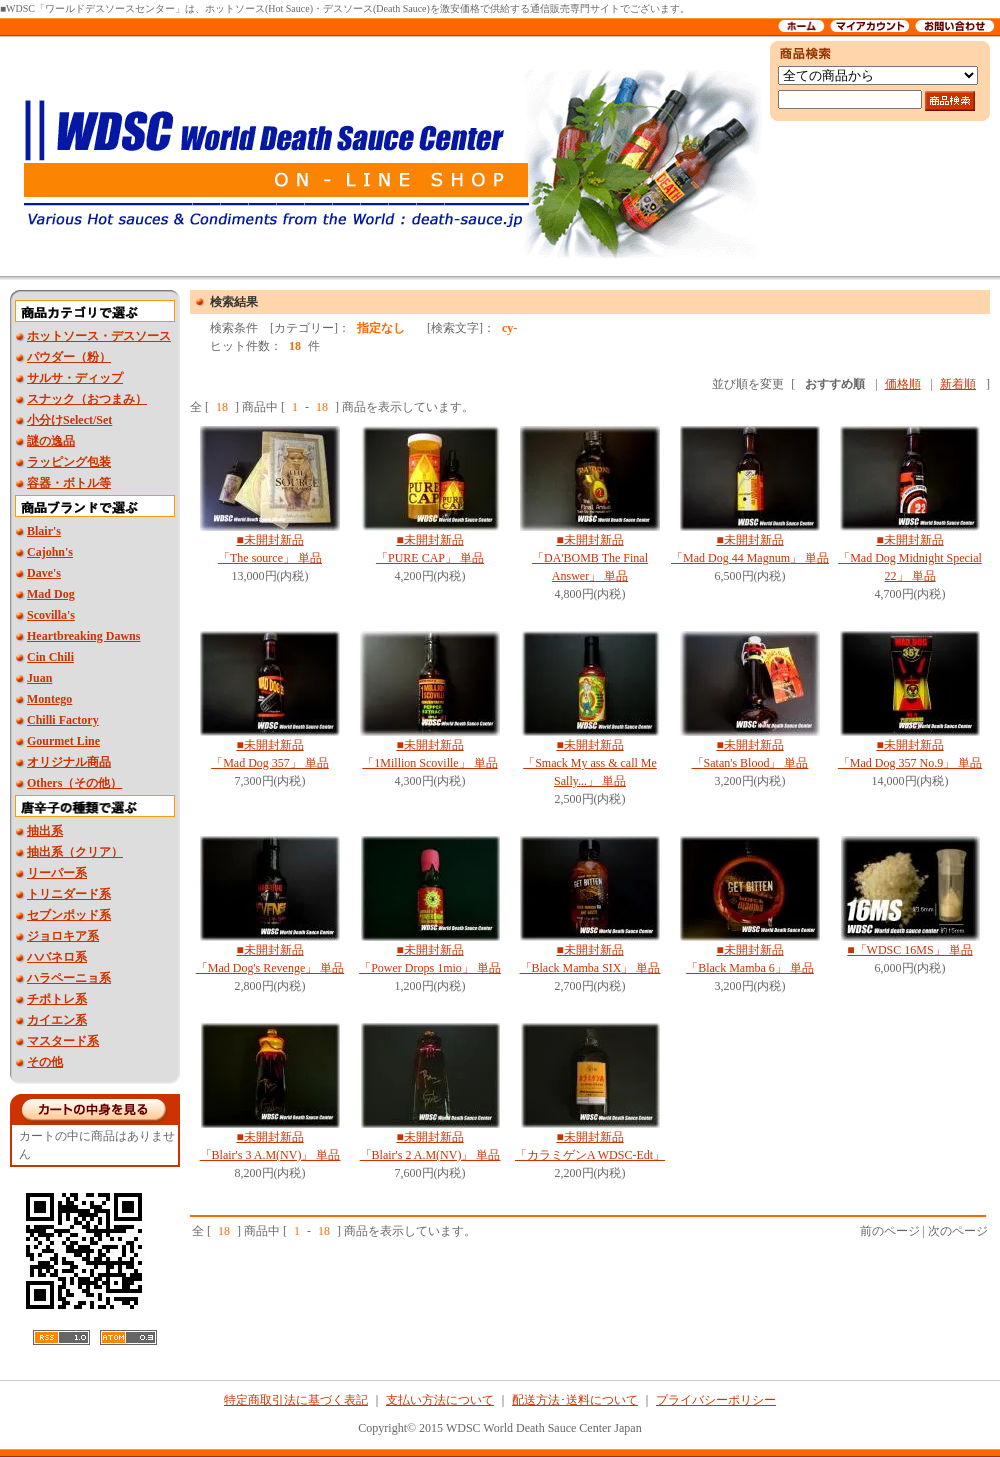  Describe the element at coordinates (909, 950) in the screenshot. I see `■「WDSC 16MS」 単品` at that location.